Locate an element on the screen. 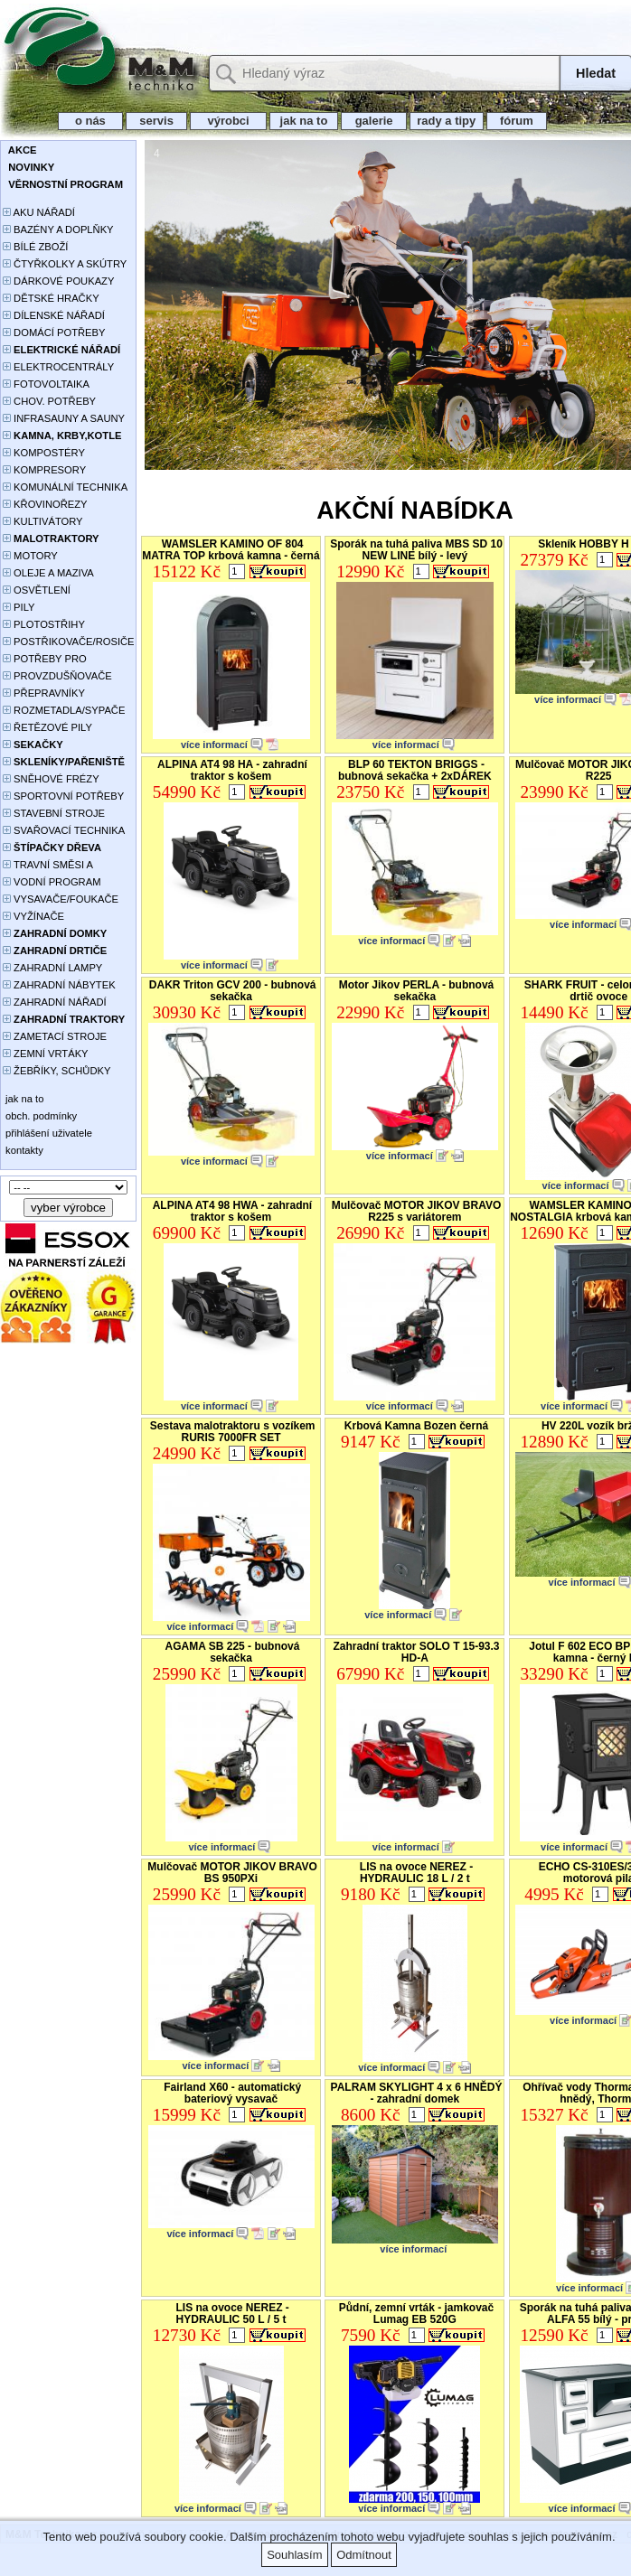  ZAHRADNÍ NÁBYTEK is located at coordinates (59, 984).